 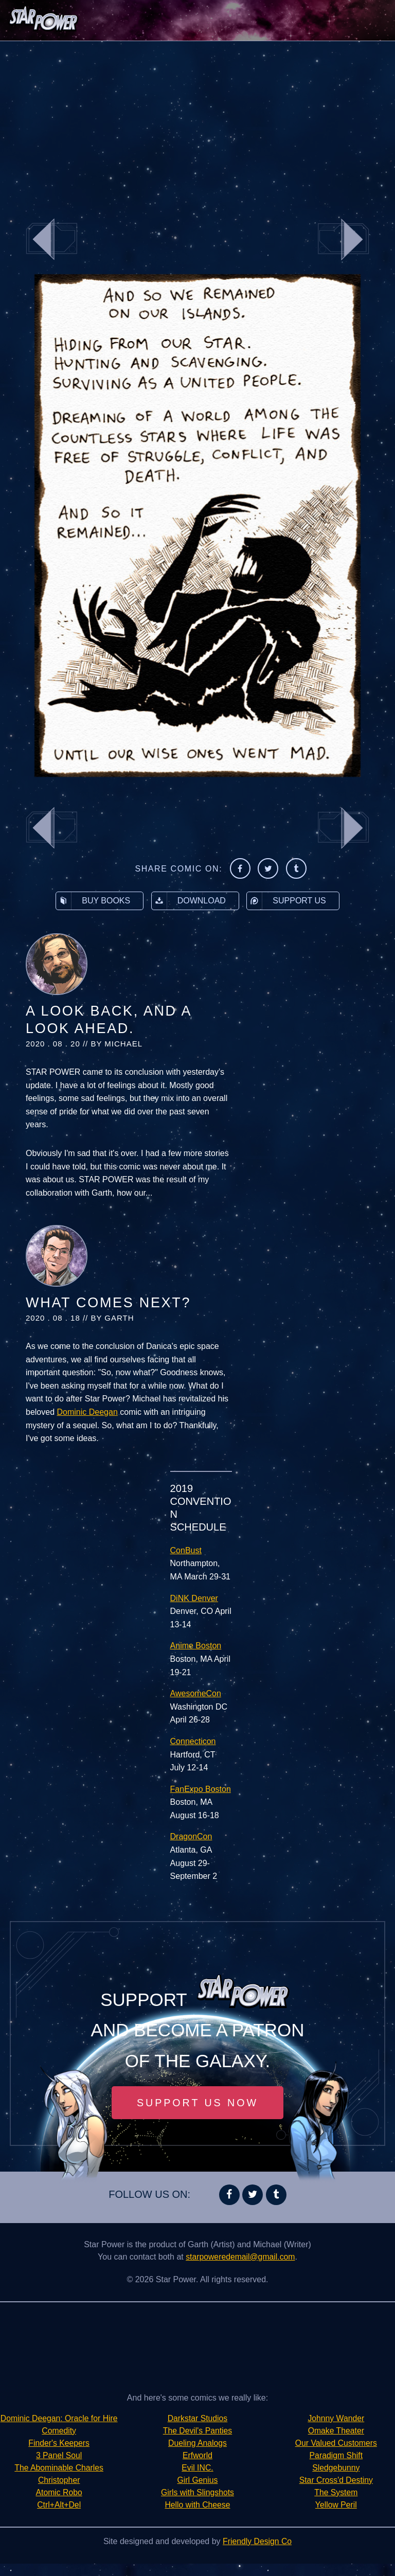 I want to click on DiNK Denver, so click(x=194, y=1598).